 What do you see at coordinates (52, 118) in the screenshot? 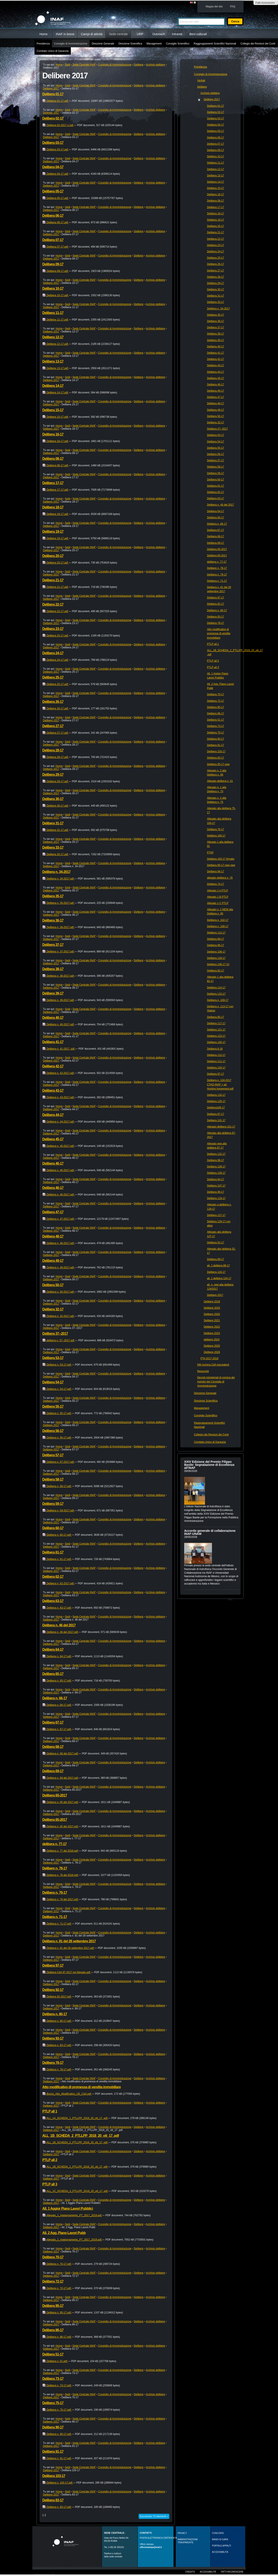
I see `Delibera 02-17` at bounding box center [52, 118].